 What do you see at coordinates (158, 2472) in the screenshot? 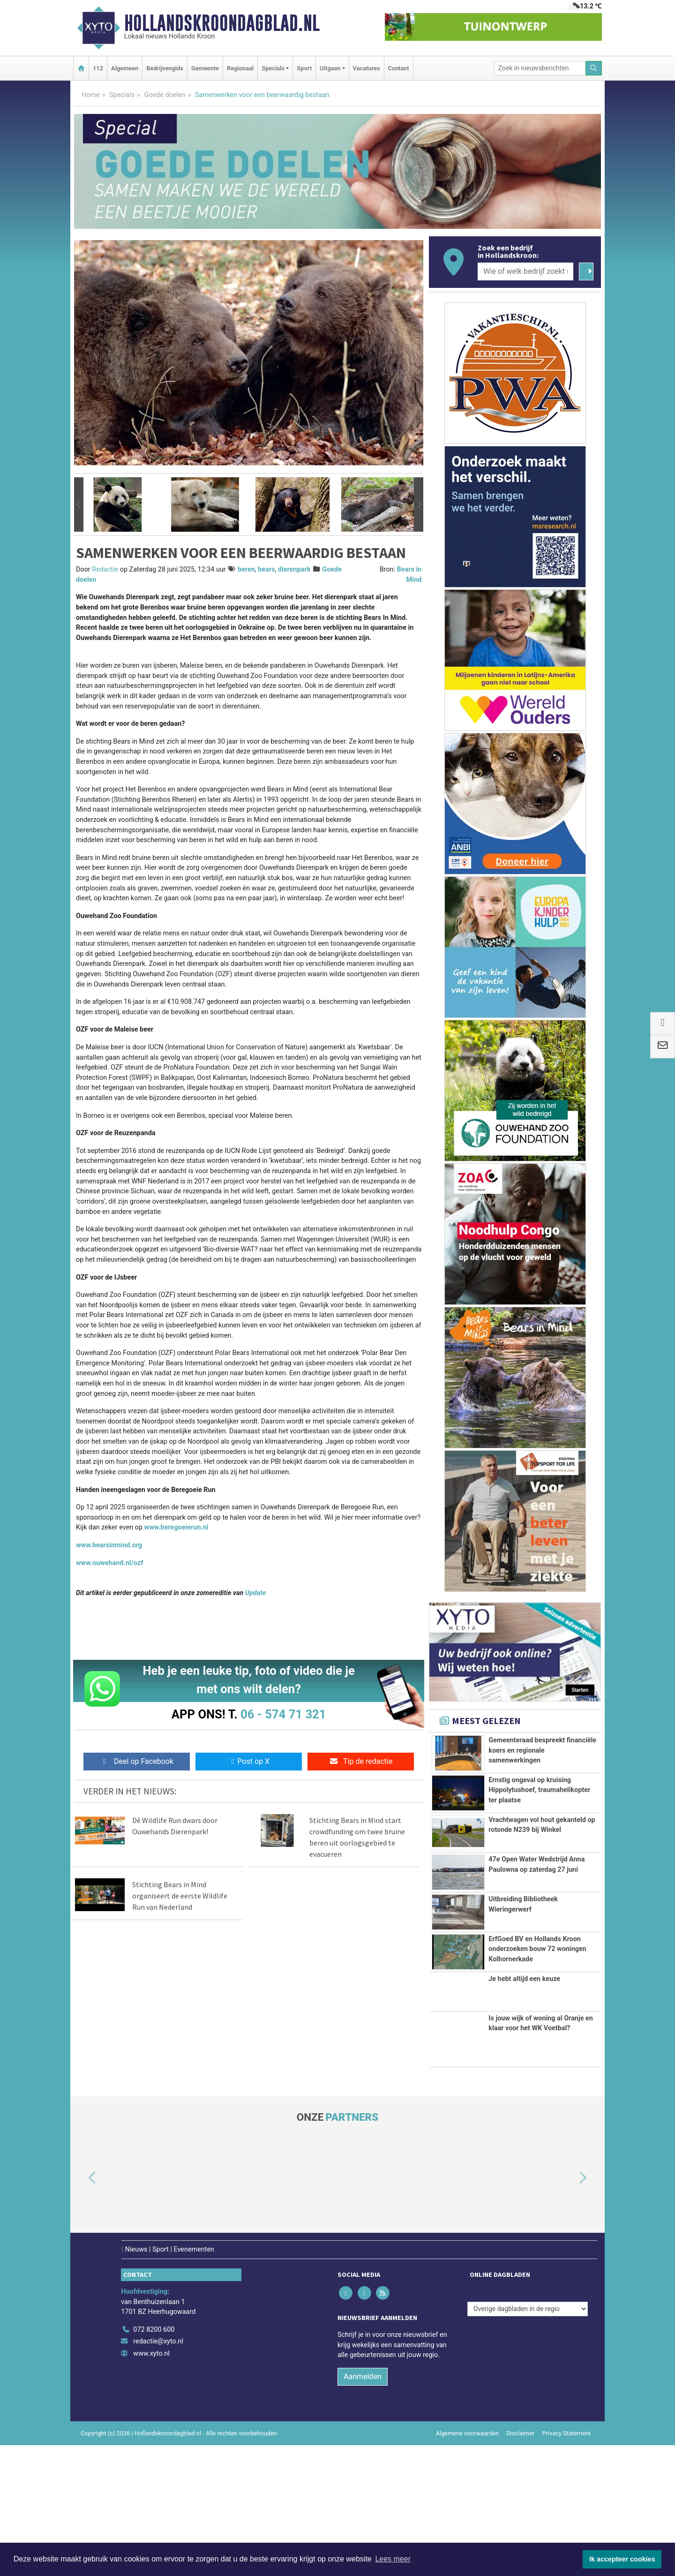
I see `redactie@xyto.nl` at bounding box center [158, 2472].